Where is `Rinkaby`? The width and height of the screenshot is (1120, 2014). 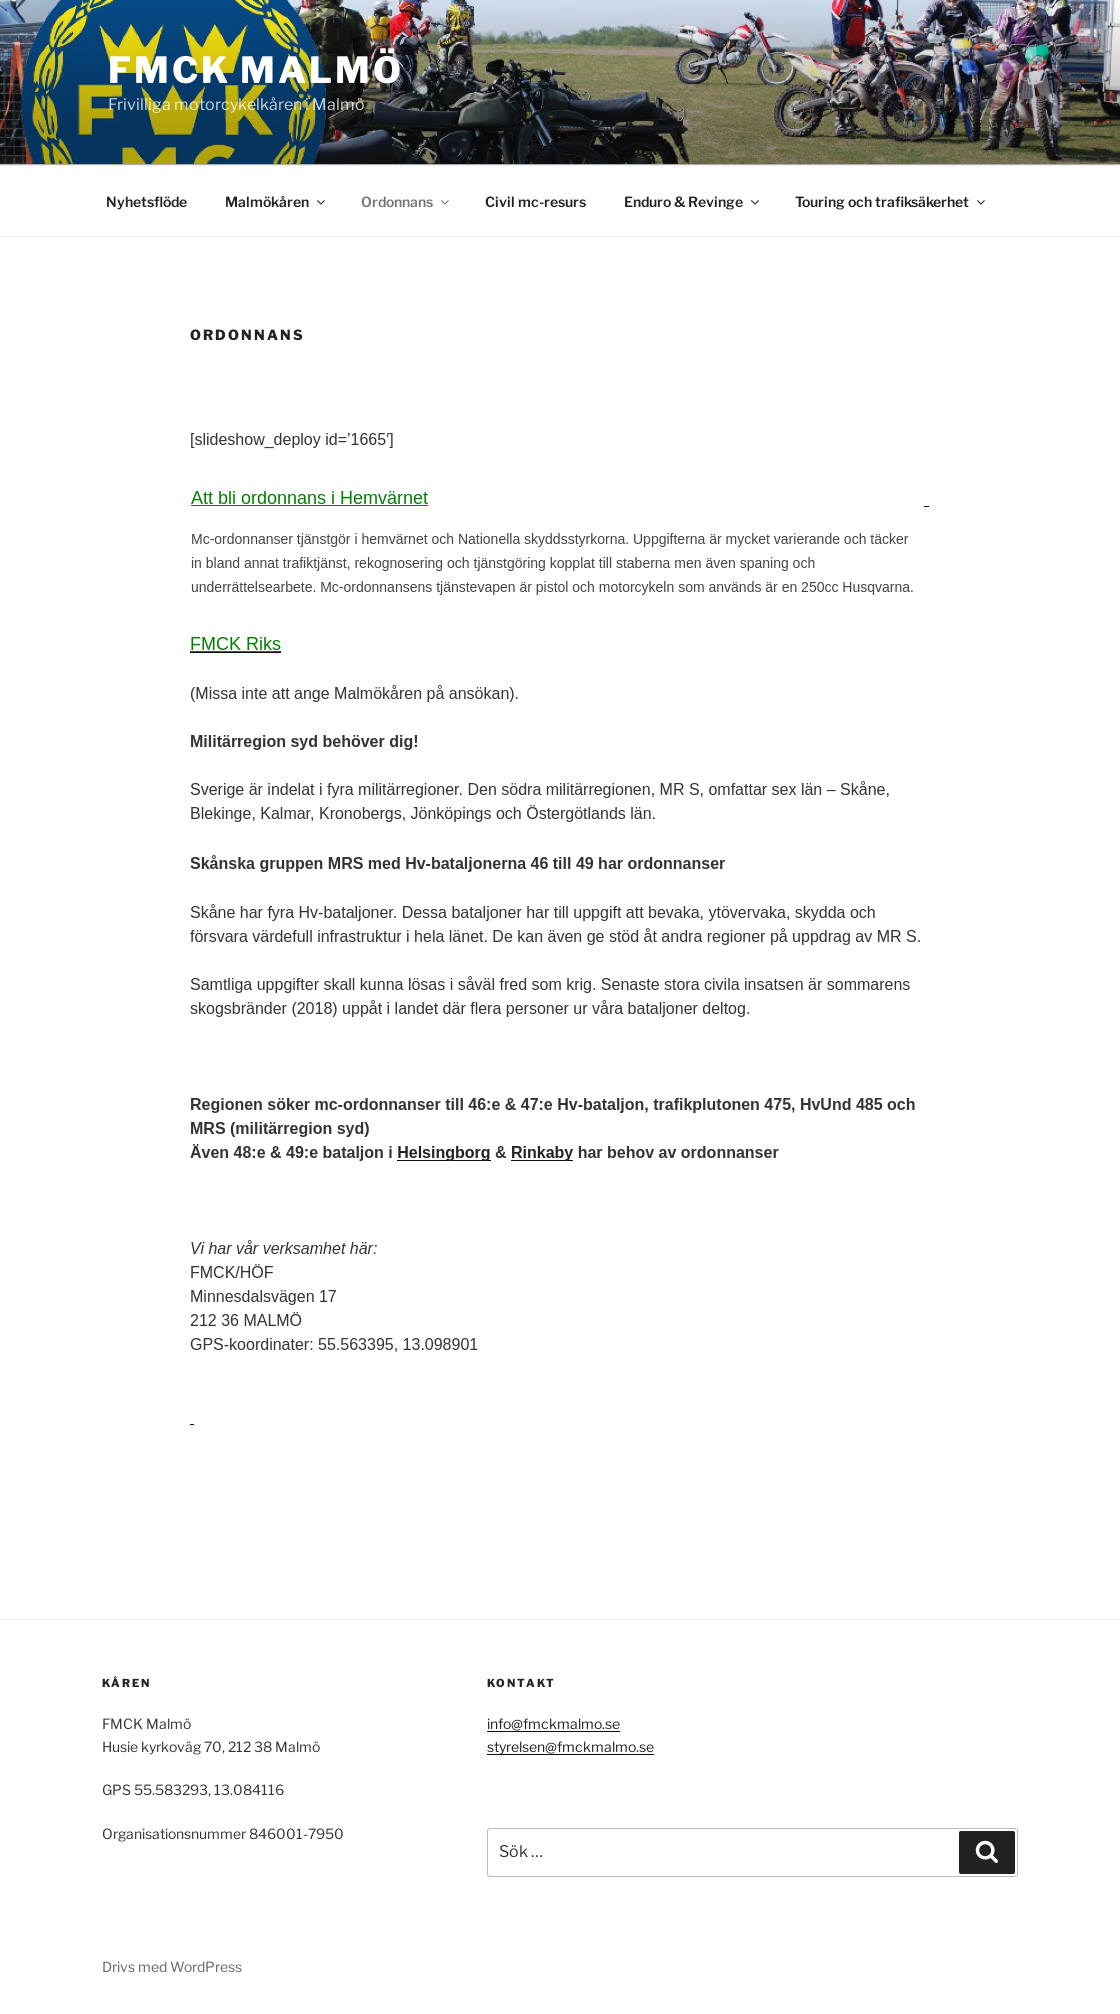 Rinkaby is located at coordinates (542, 1152).